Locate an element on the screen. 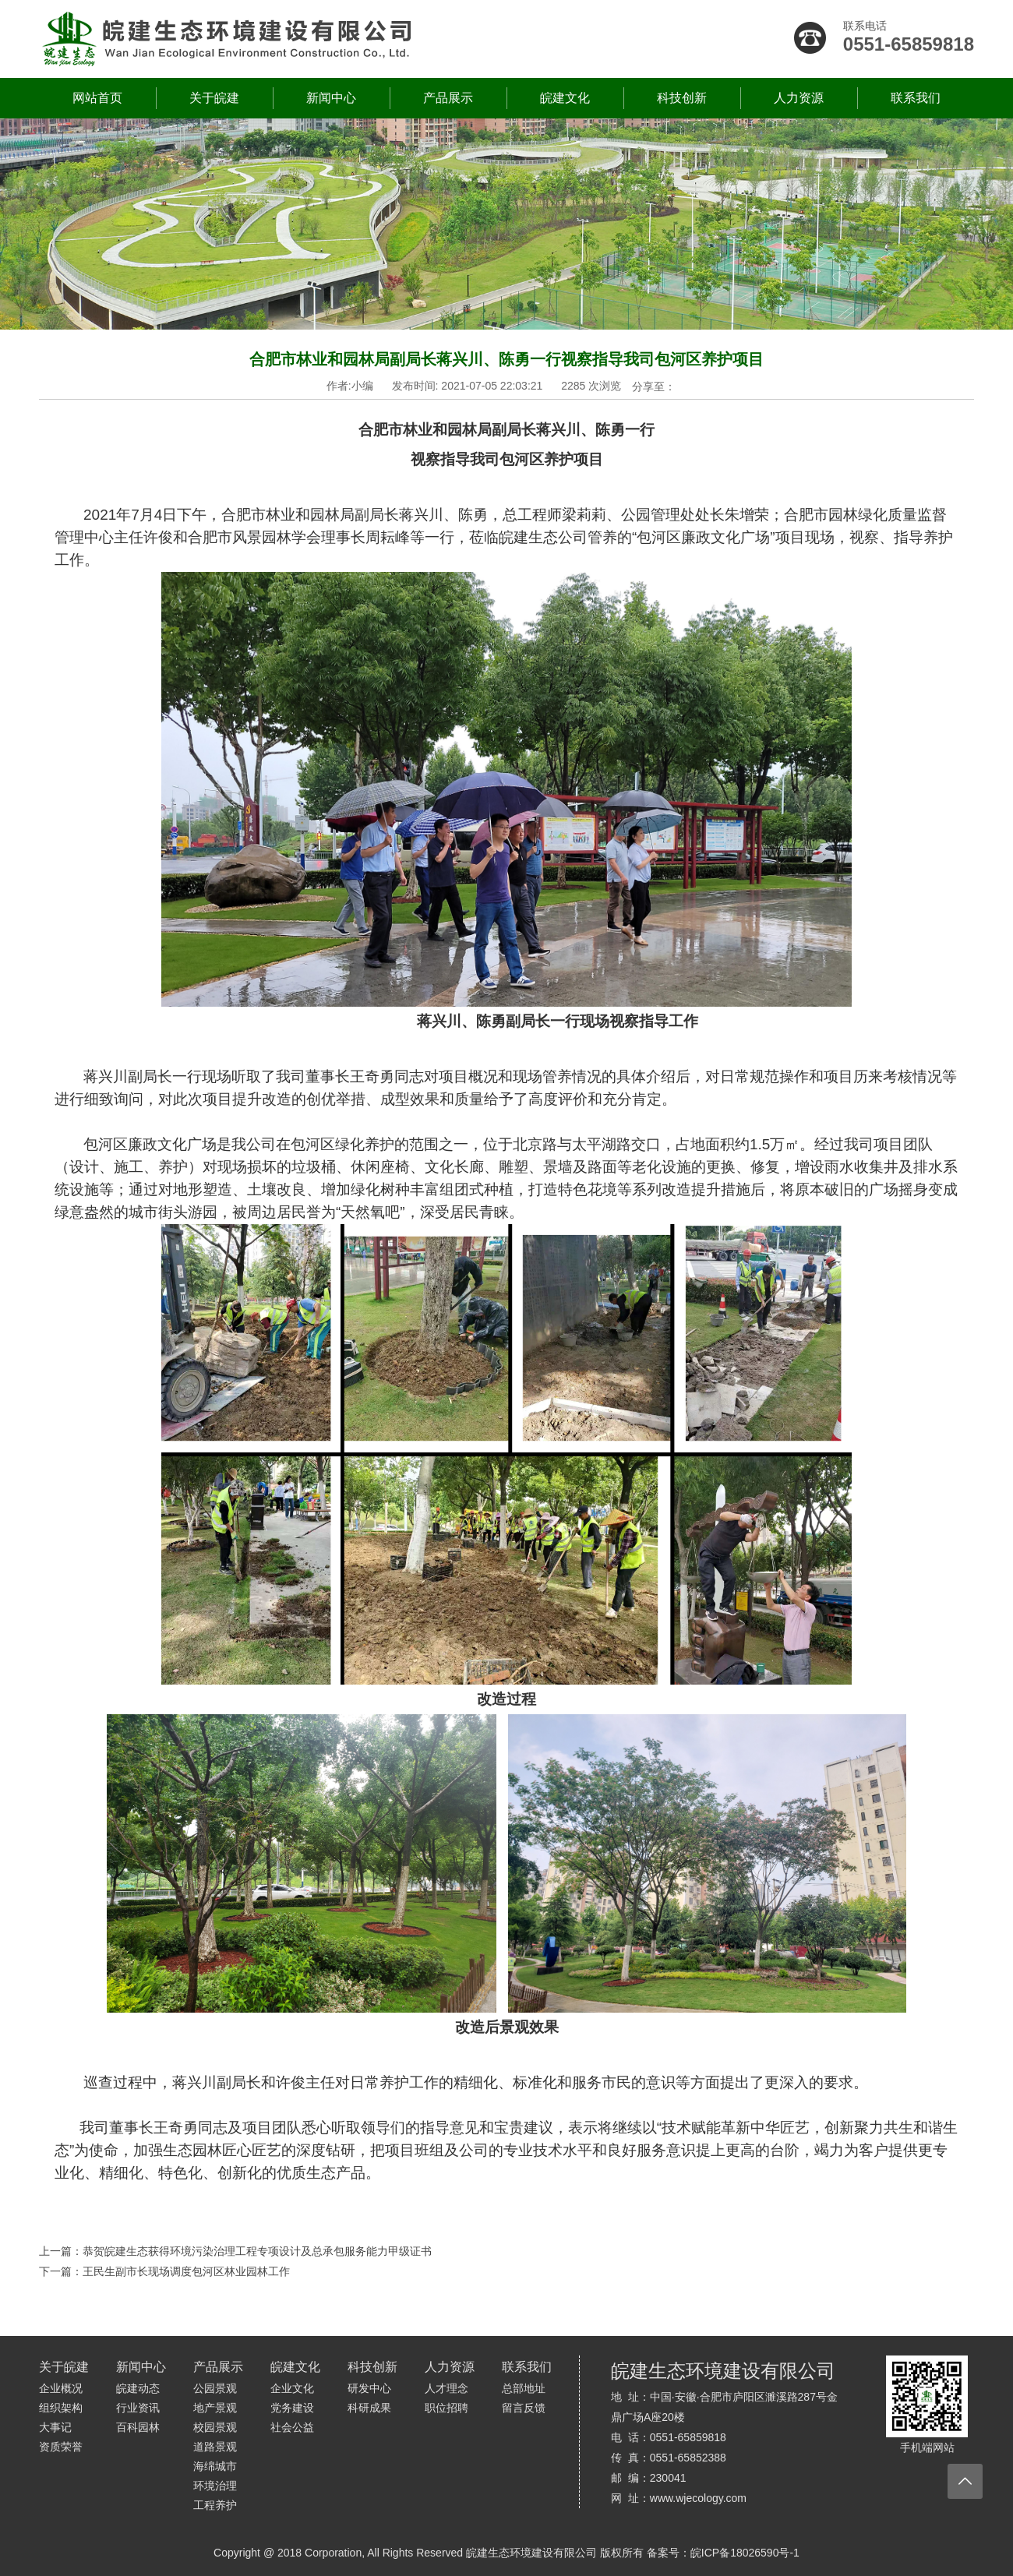 This screenshot has height=2576, width=1013. 大事记 is located at coordinates (55, 2427).